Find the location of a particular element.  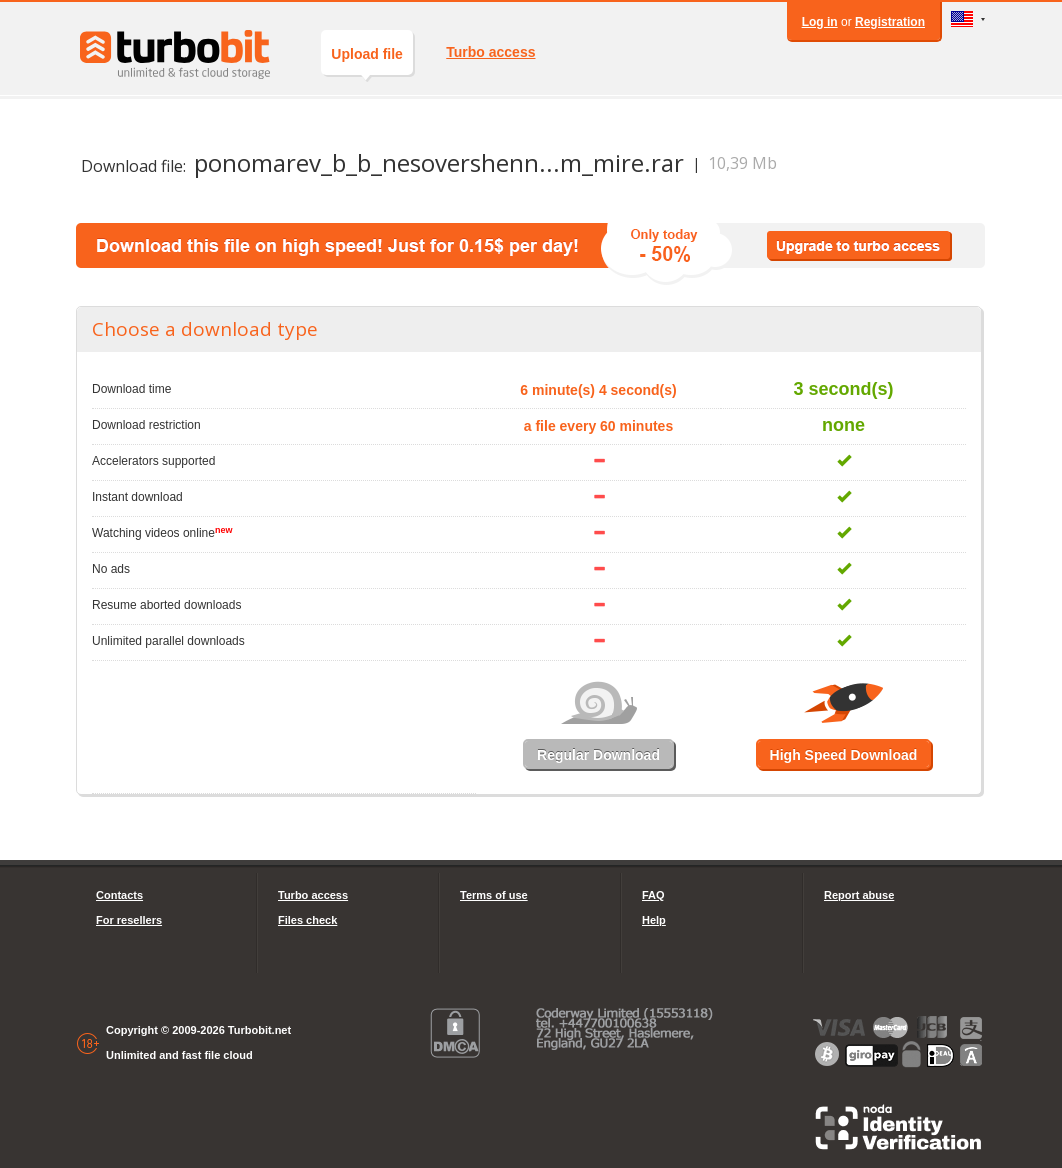

Help is located at coordinates (654, 920).